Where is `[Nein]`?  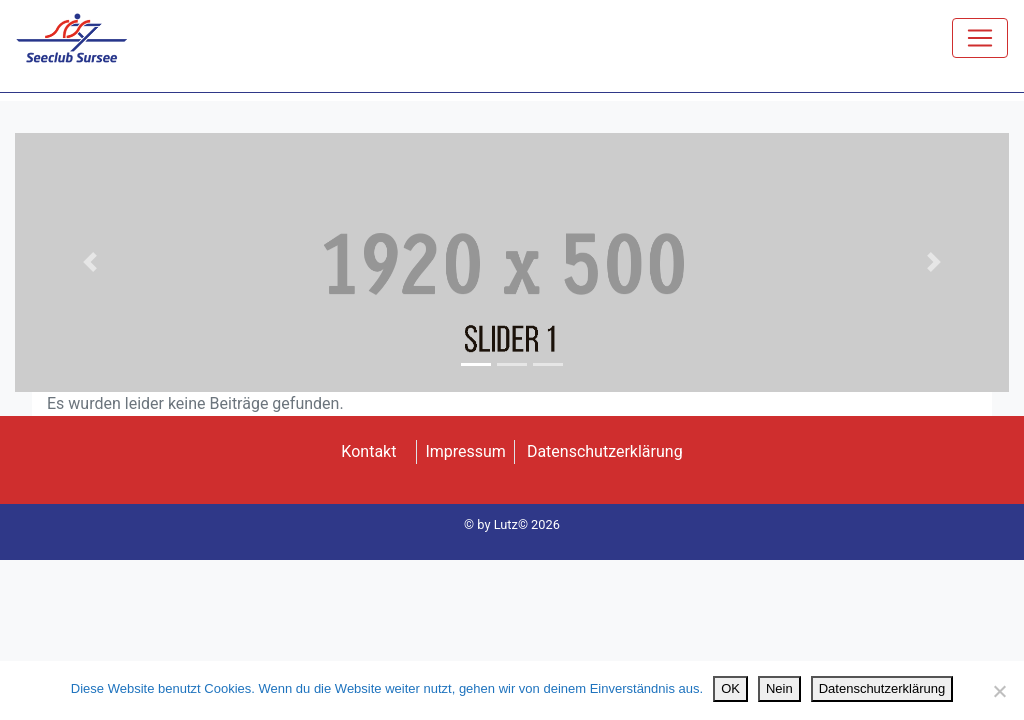 [Nein] is located at coordinates (999, 691).